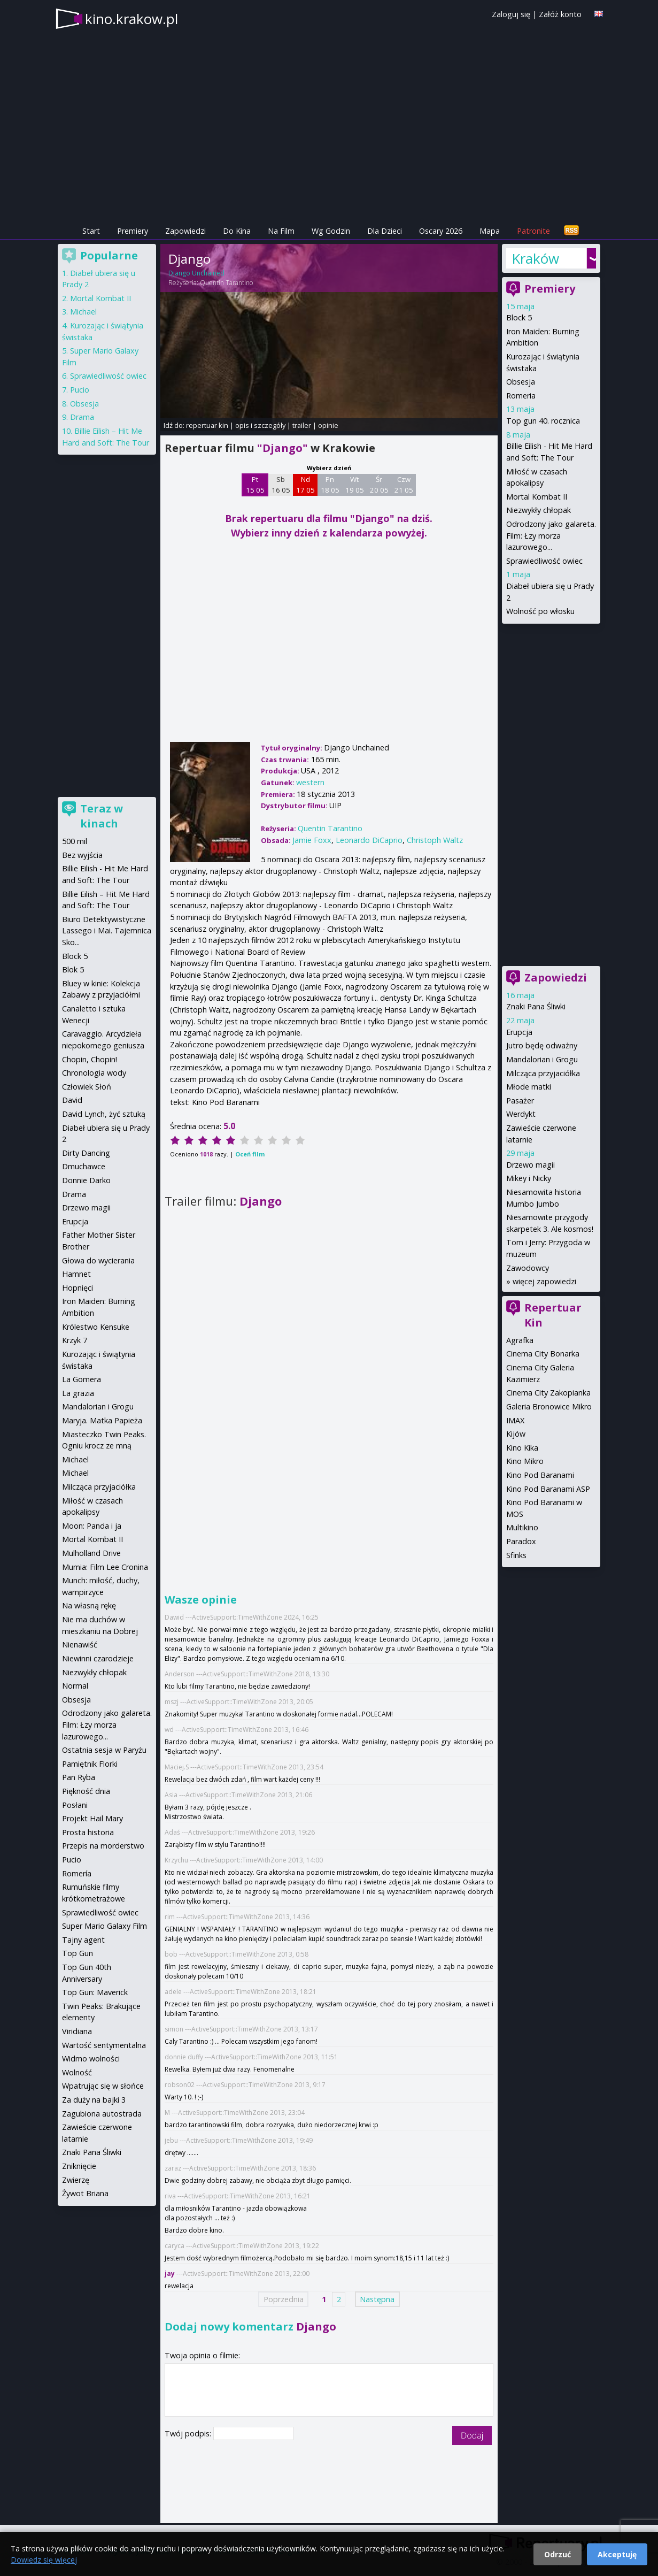 This screenshot has width=658, height=2576. What do you see at coordinates (98, 1658) in the screenshot?
I see `Niewinni czarodzieje` at bounding box center [98, 1658].